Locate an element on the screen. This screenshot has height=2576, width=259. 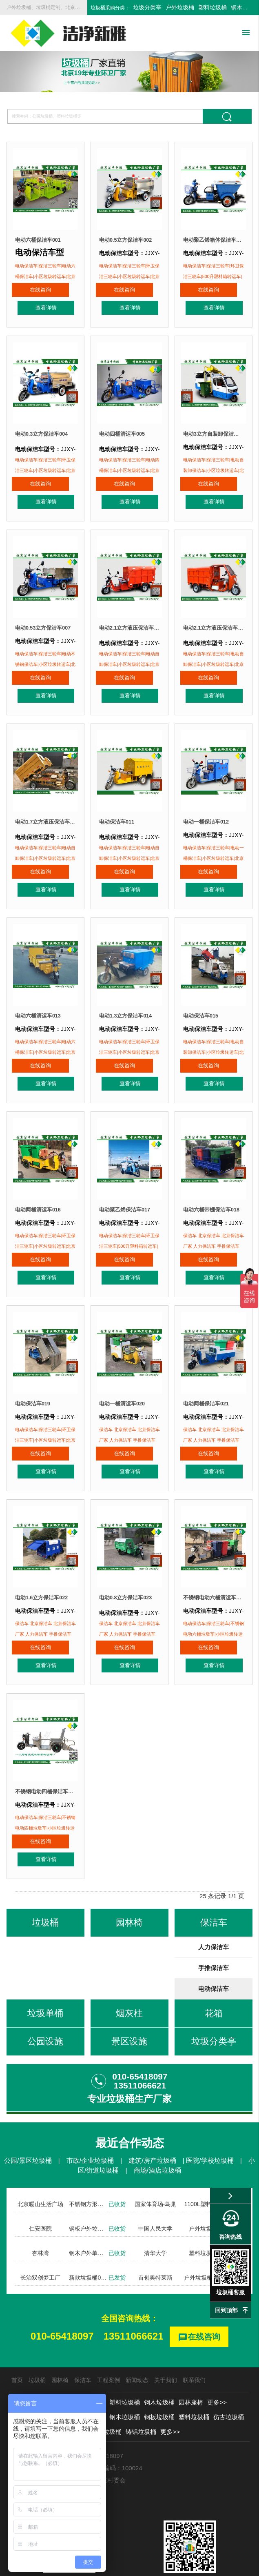
13511066621 is located at coordinates (134, 2284).